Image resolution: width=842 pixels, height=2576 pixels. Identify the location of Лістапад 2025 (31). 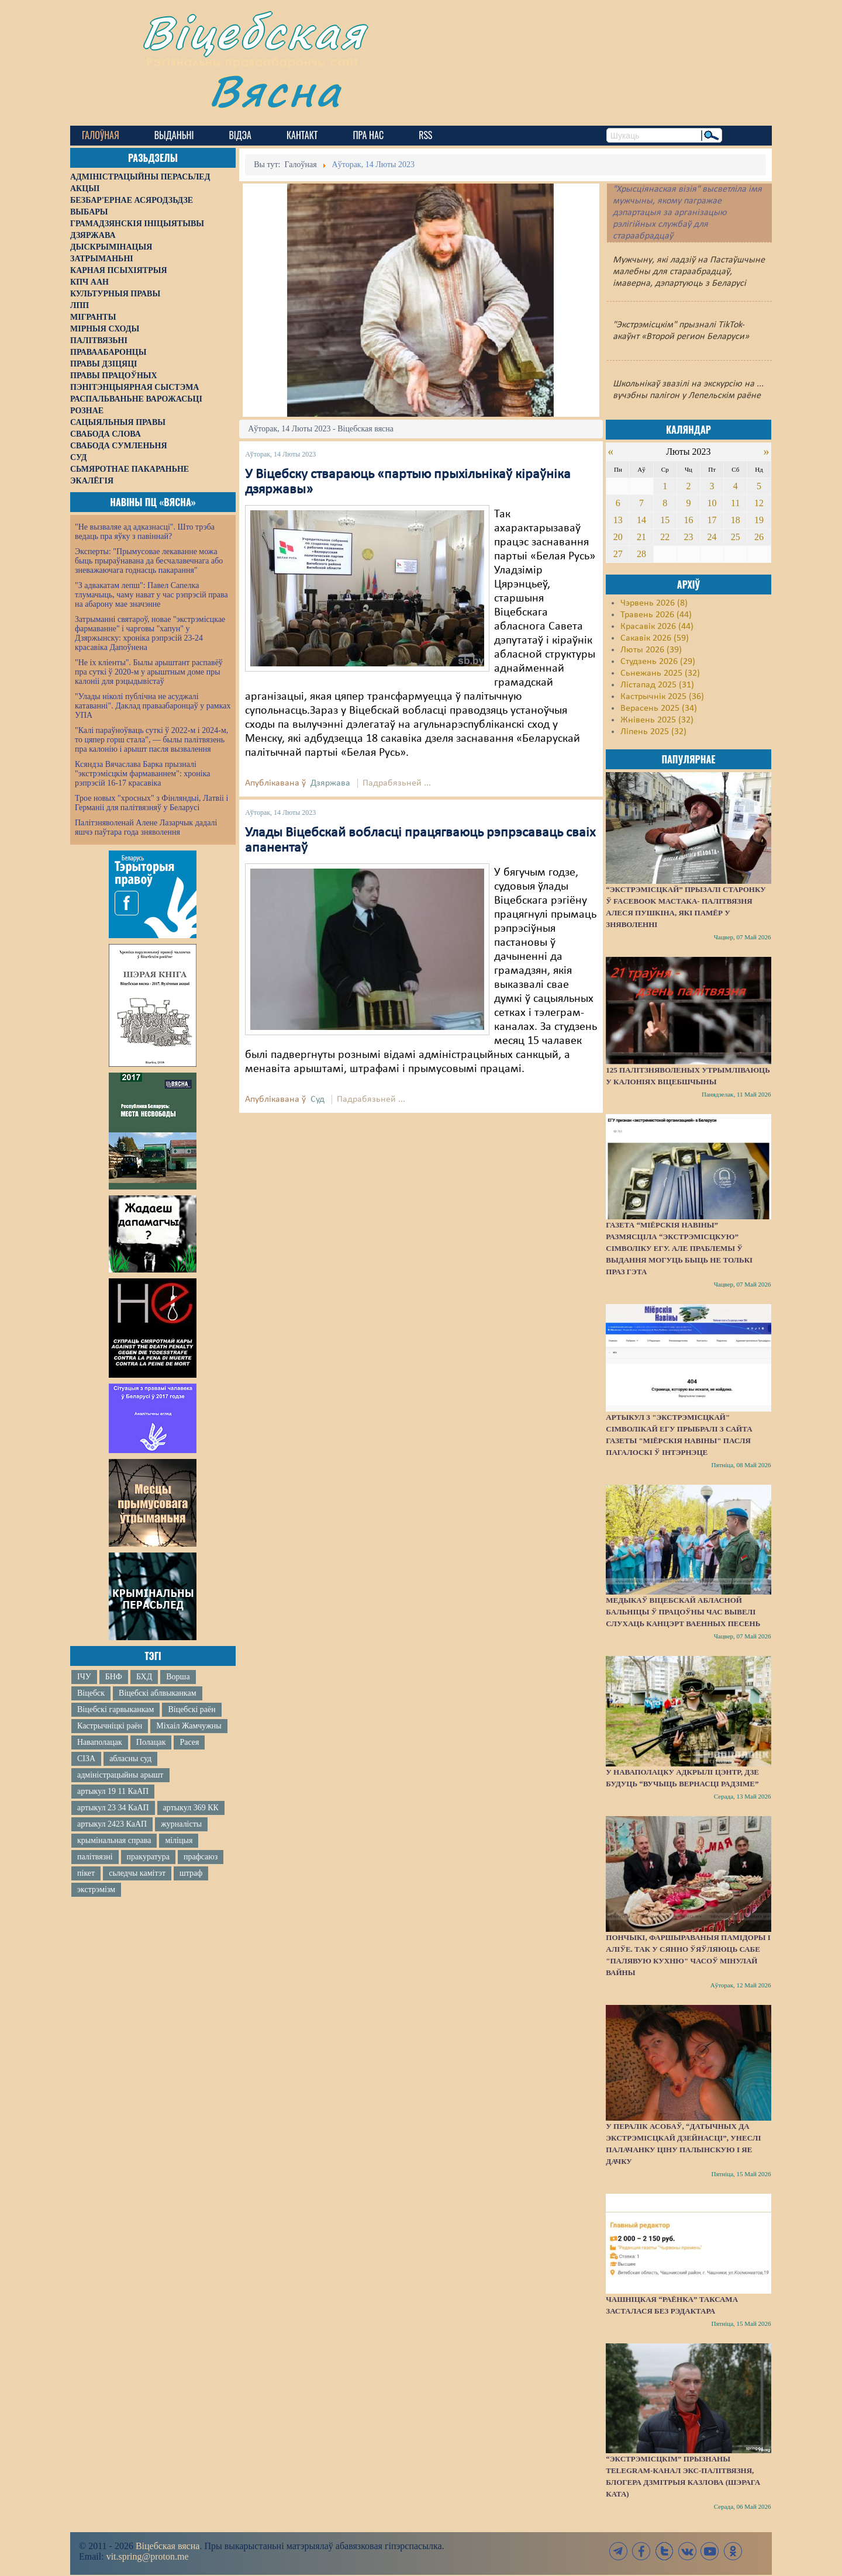
(657, 685).